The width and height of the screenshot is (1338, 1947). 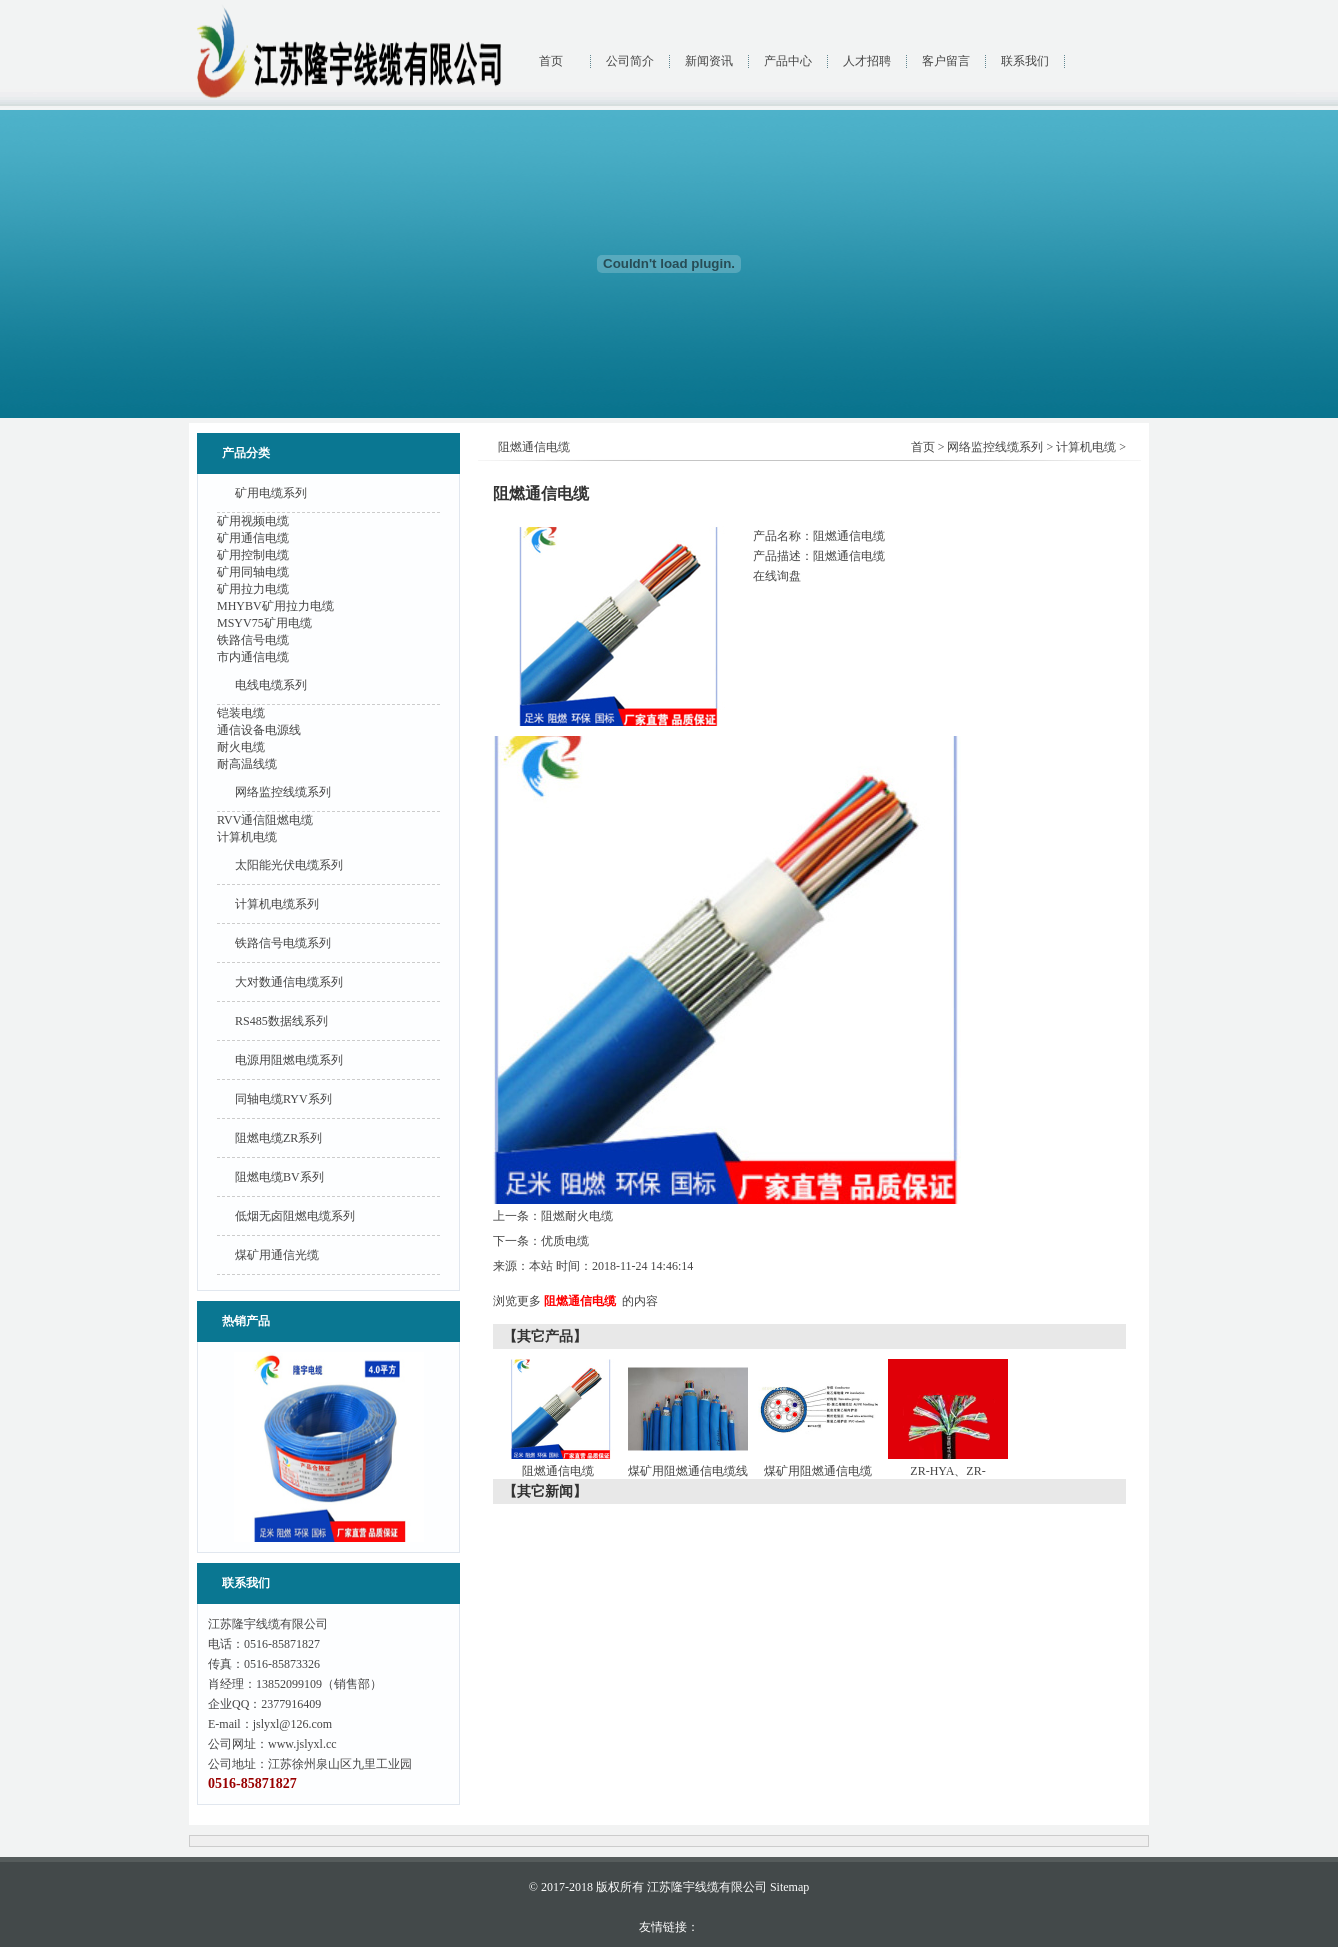 I want to click on 电源用阻燃电缆系列, so click(x=289, y=1060).